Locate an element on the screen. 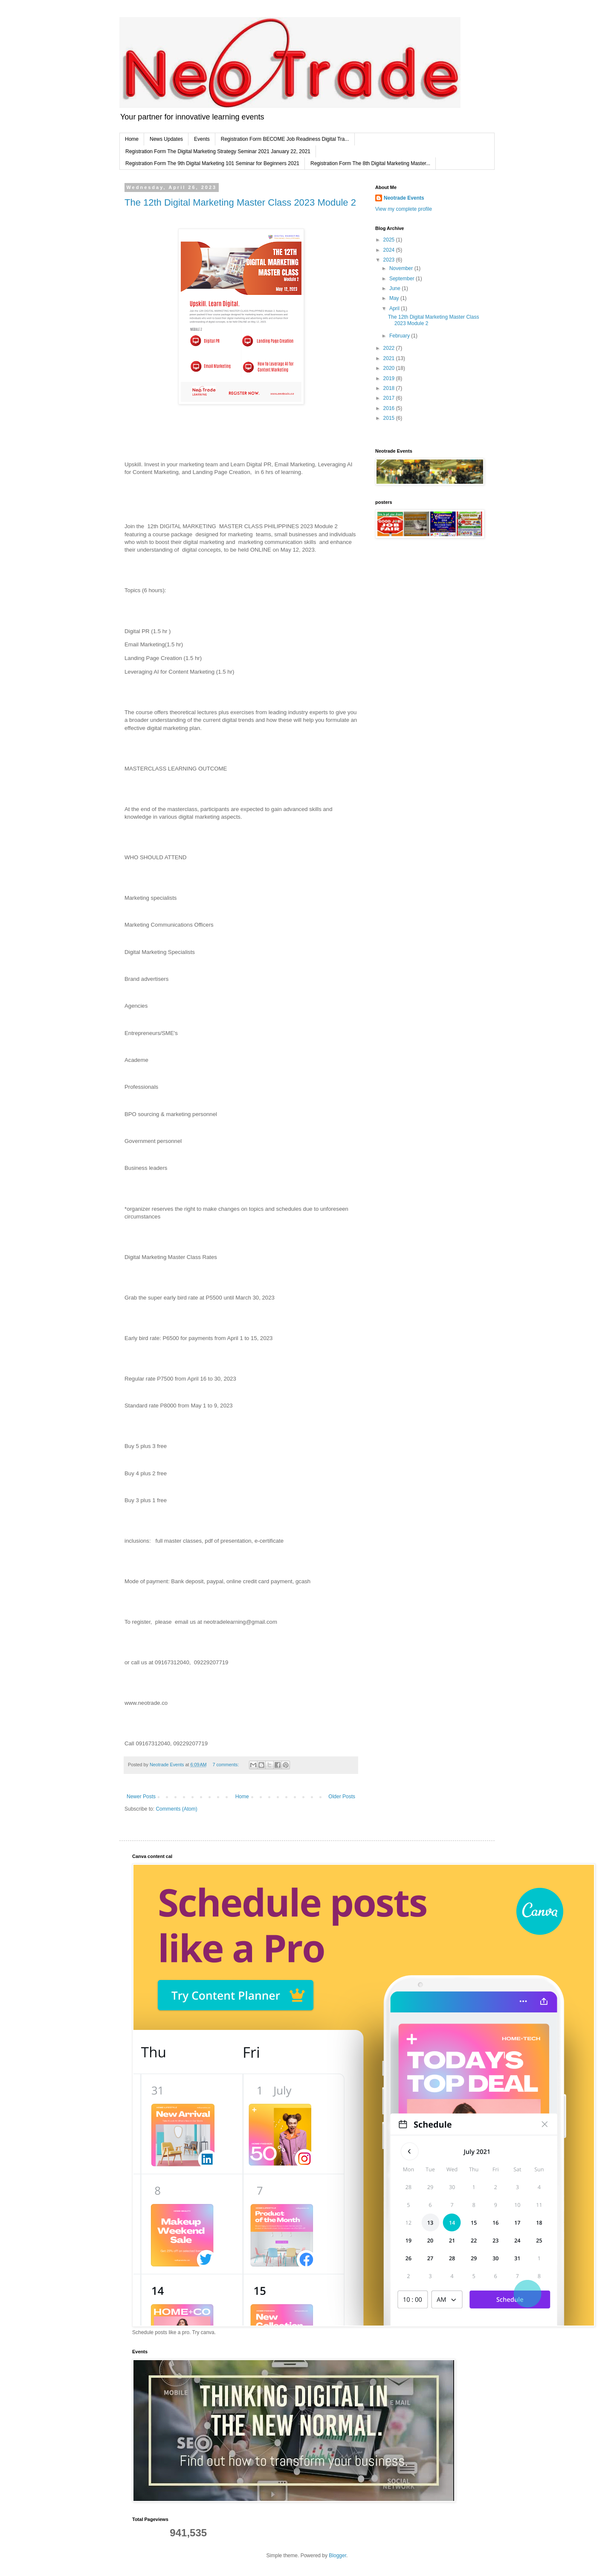  Older Posts is located at coordinates (341, 1797).